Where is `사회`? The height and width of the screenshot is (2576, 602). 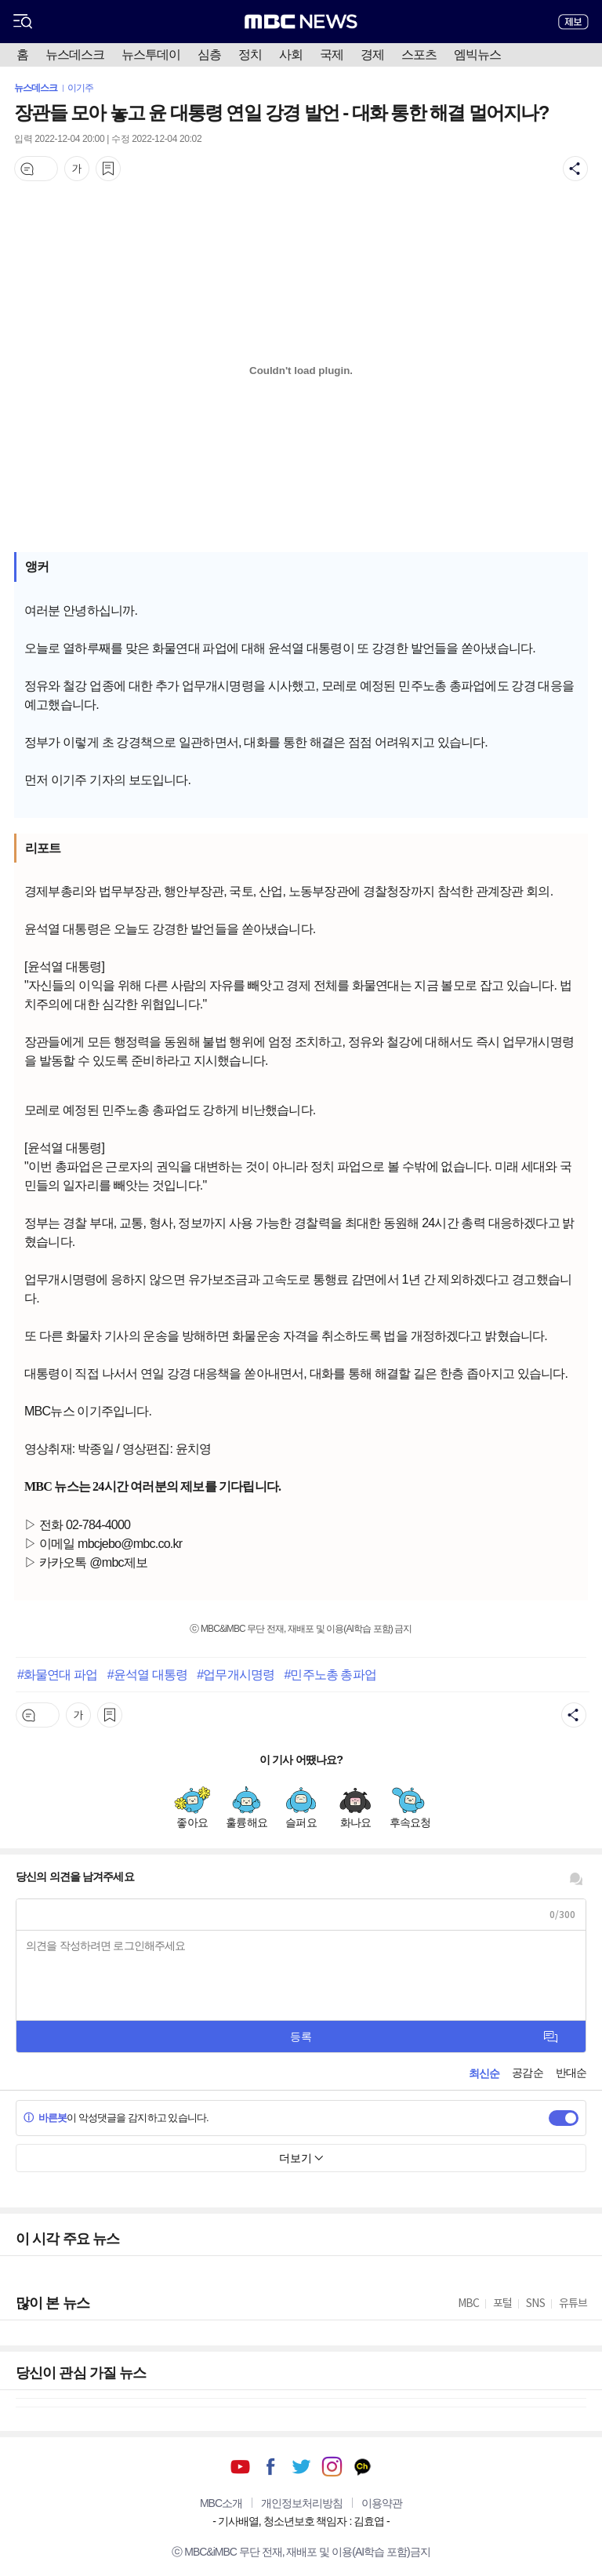 사회 is located at coordinates (291, 54).